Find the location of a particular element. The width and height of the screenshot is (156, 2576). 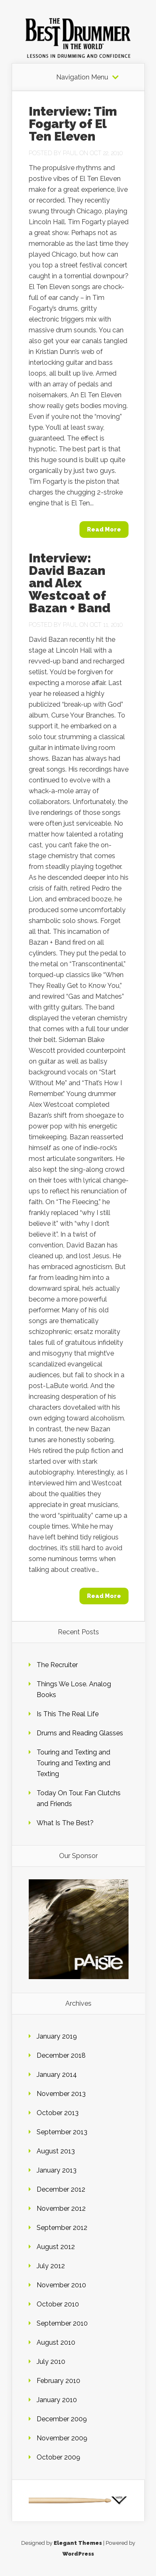

July 2010 is located at coordinates (51, 2362).